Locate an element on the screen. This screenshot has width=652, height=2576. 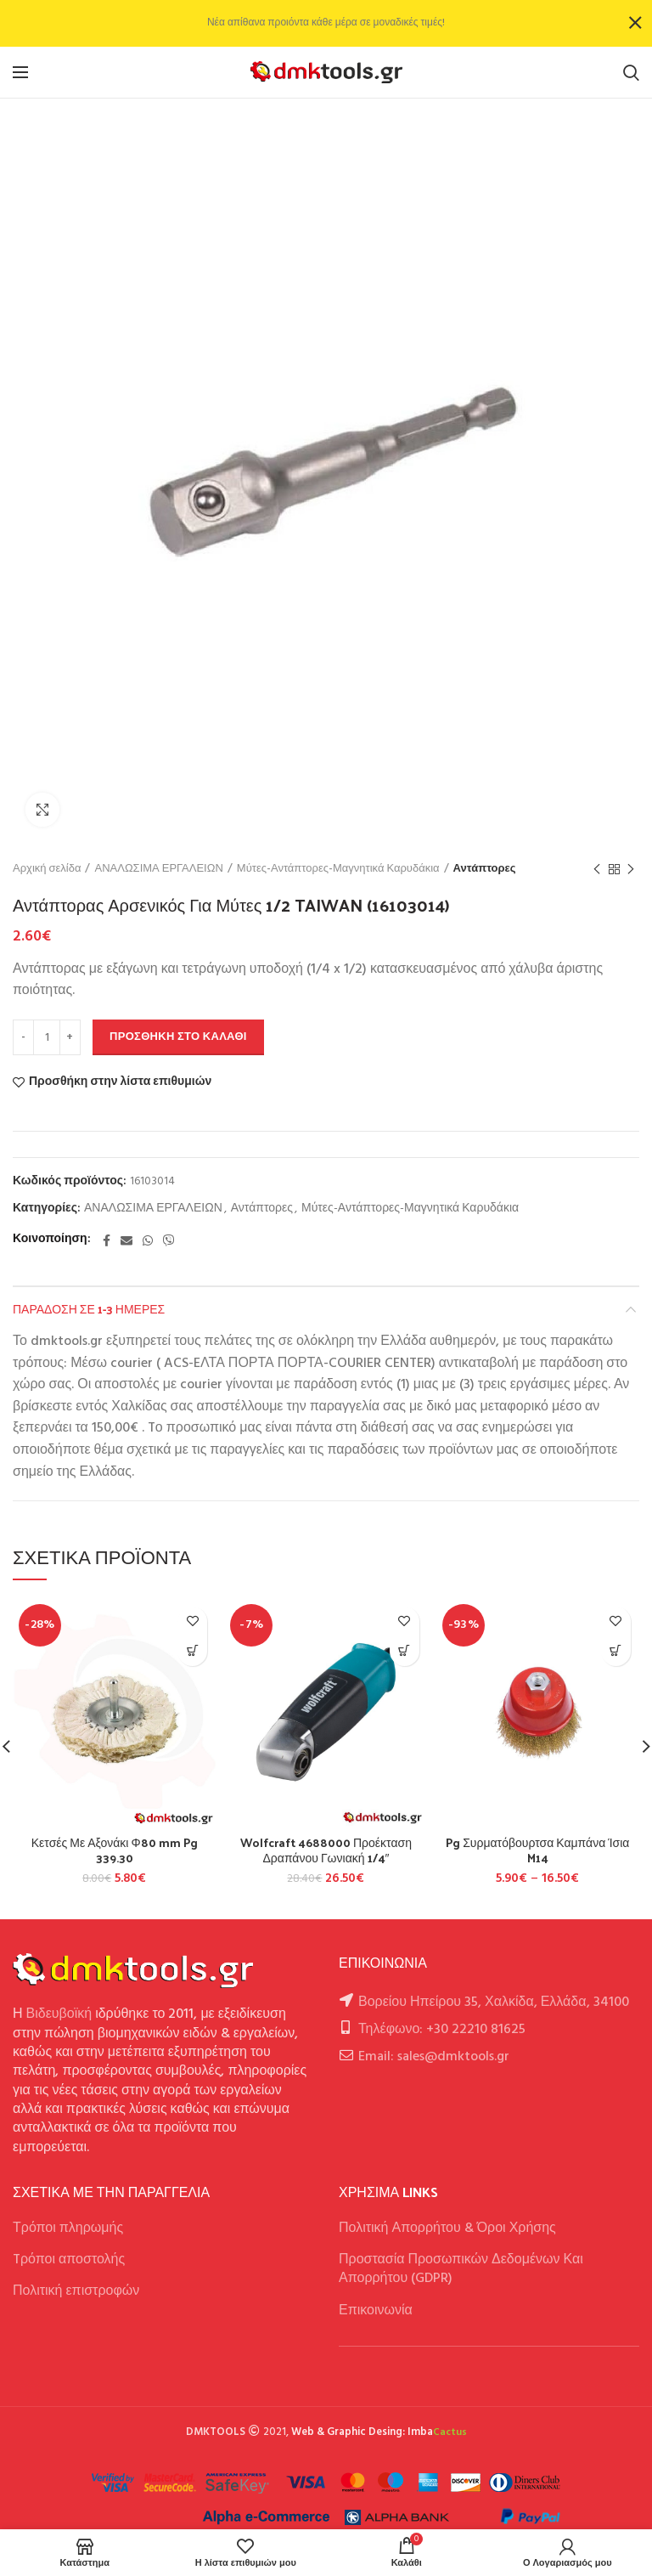
Next product is located at coordinates (631, 870).